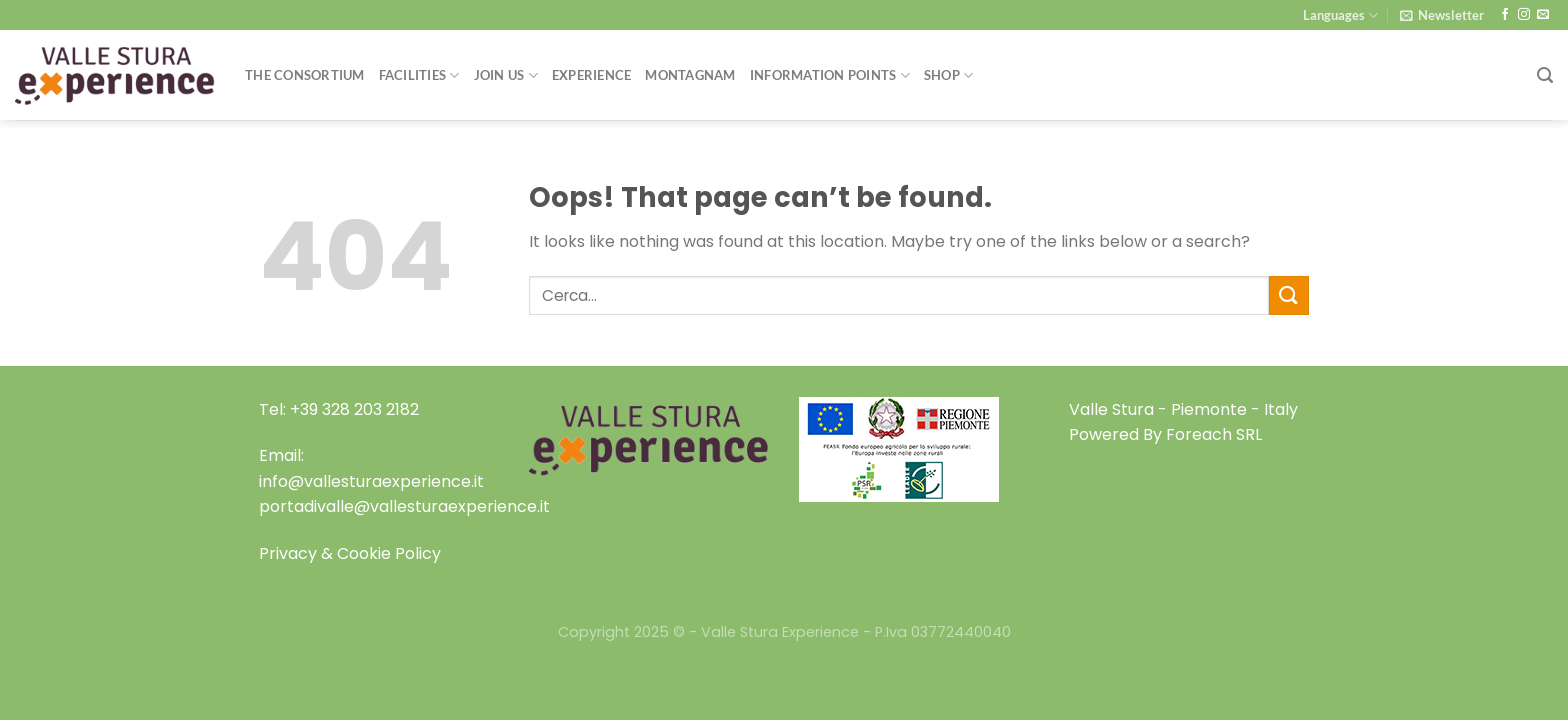  What do you see at coordinates (1505, 15) in the screenshot?
I see `[Follow on Facebook]` at bounding box center [1505, 15].